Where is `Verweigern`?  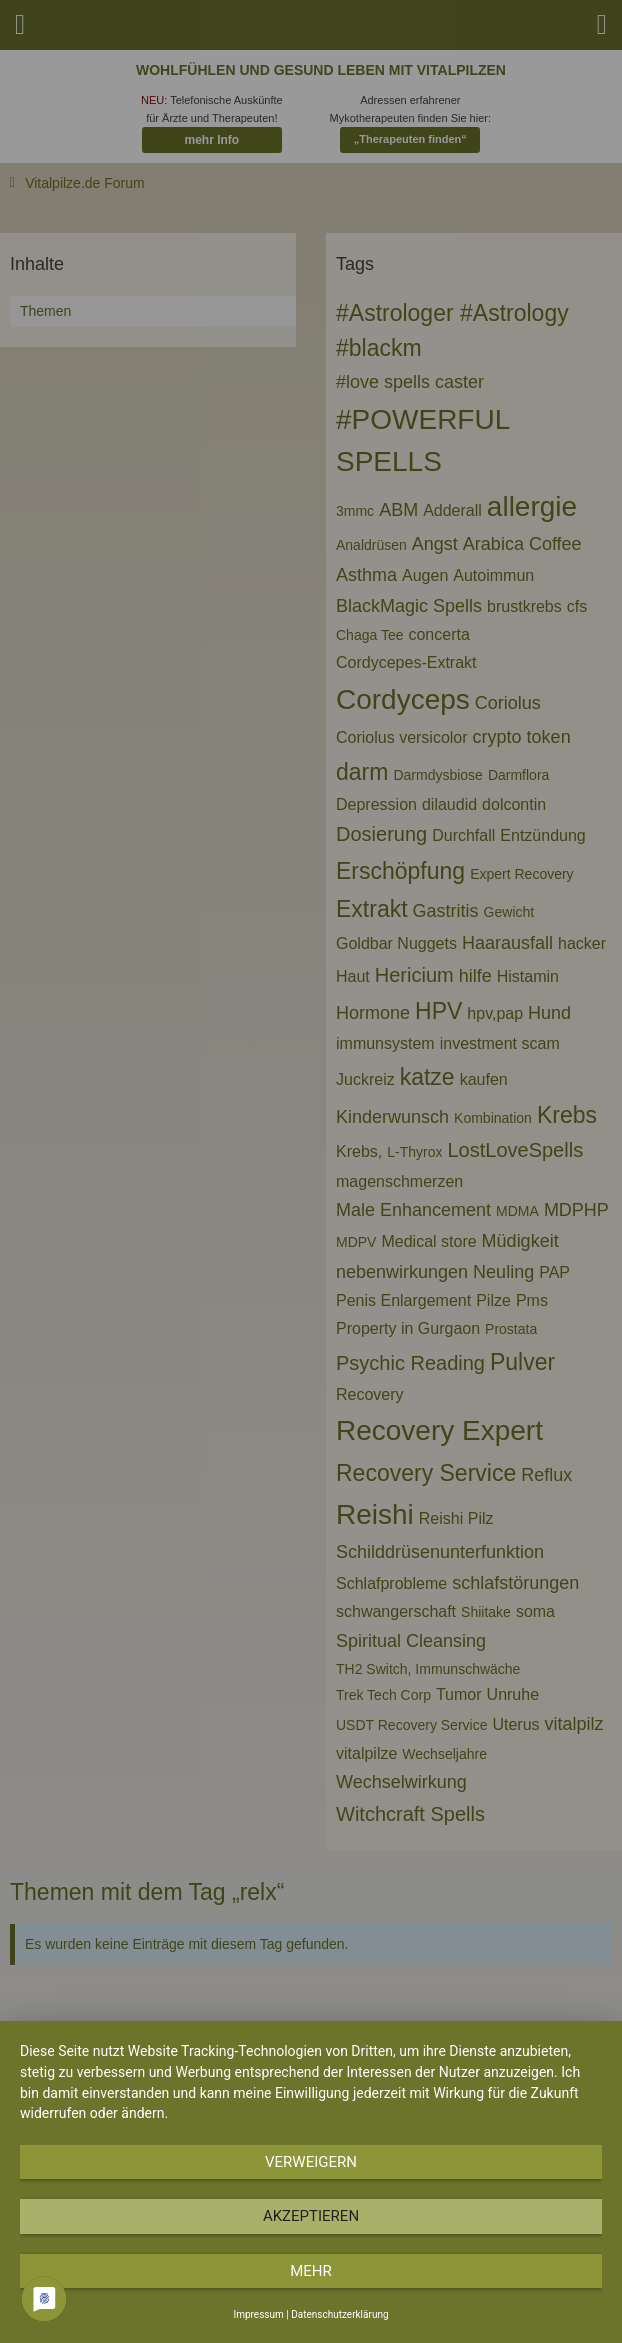 Verweigern is located at coordinates (311, 2162).